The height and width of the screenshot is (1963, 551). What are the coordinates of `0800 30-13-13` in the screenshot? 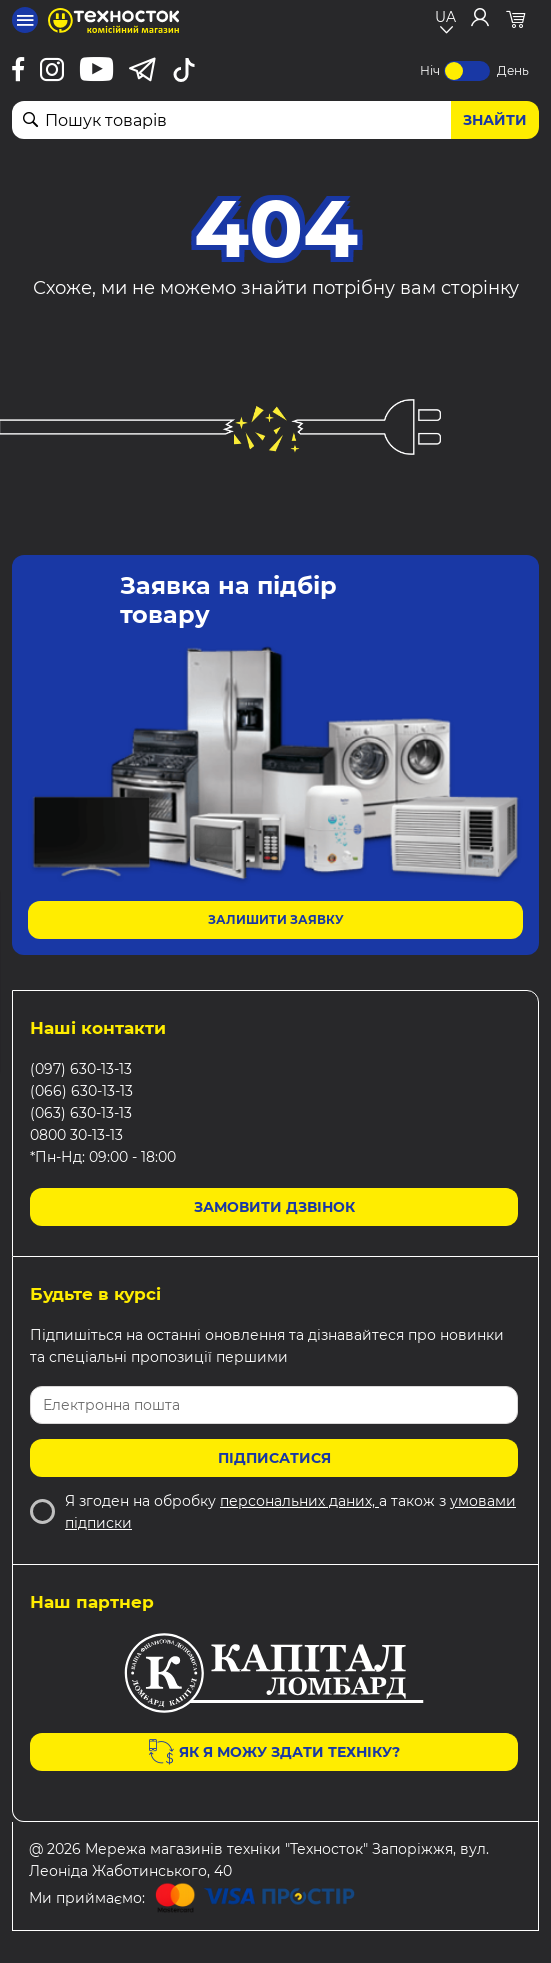 It's located at (76, 1135).